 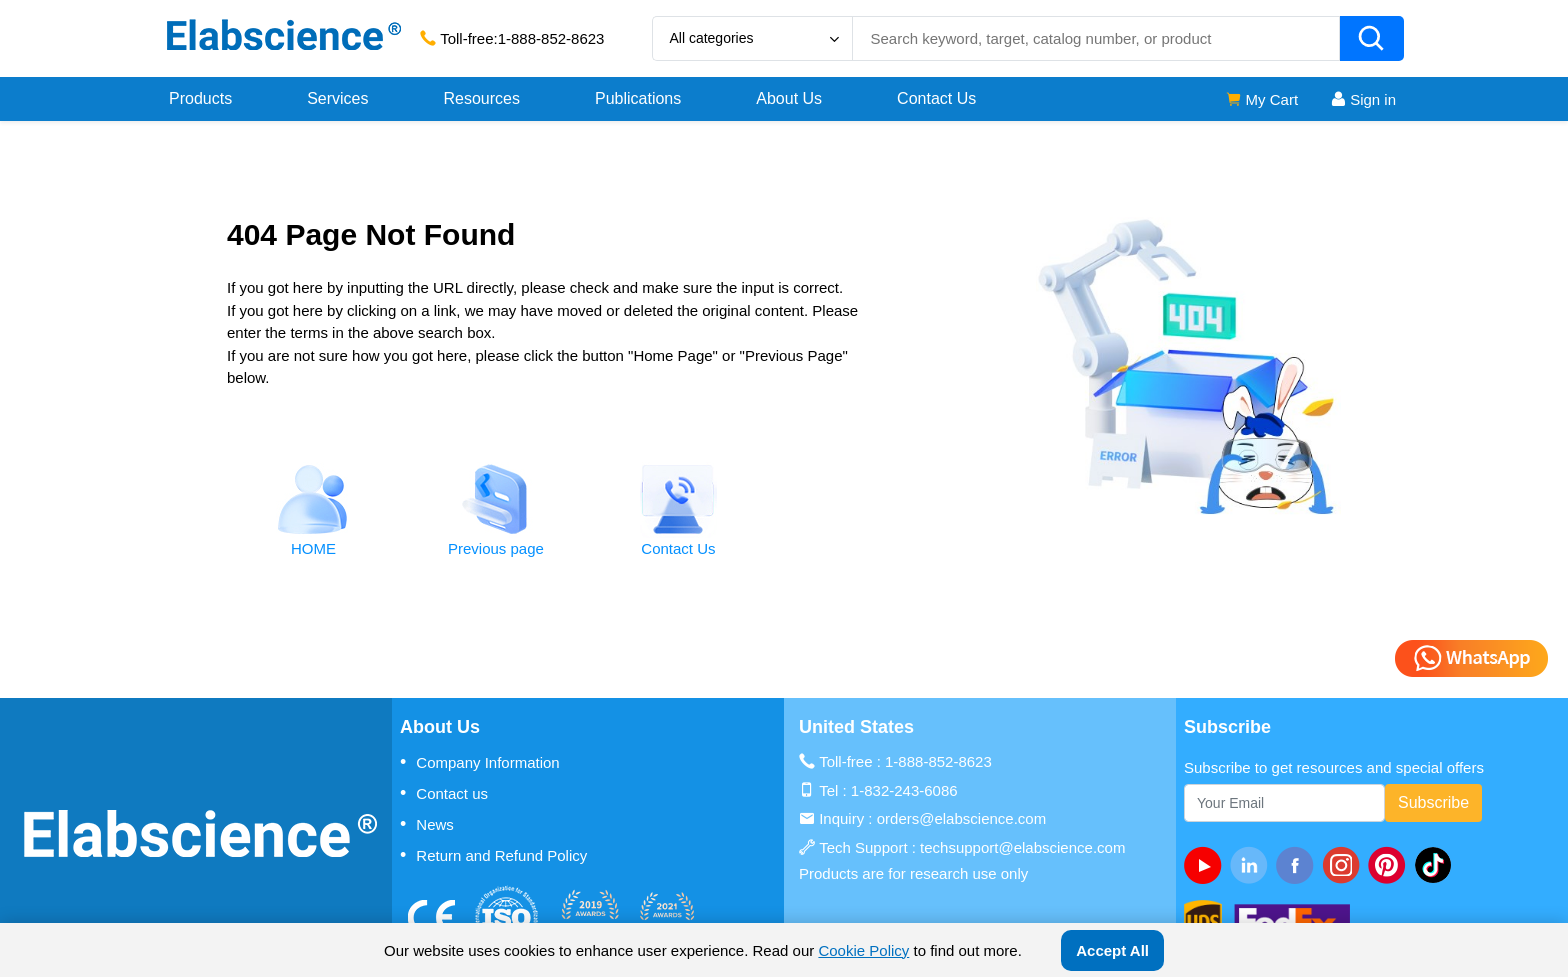 I want to click on [Youtube], so click(x=1207, y=865).